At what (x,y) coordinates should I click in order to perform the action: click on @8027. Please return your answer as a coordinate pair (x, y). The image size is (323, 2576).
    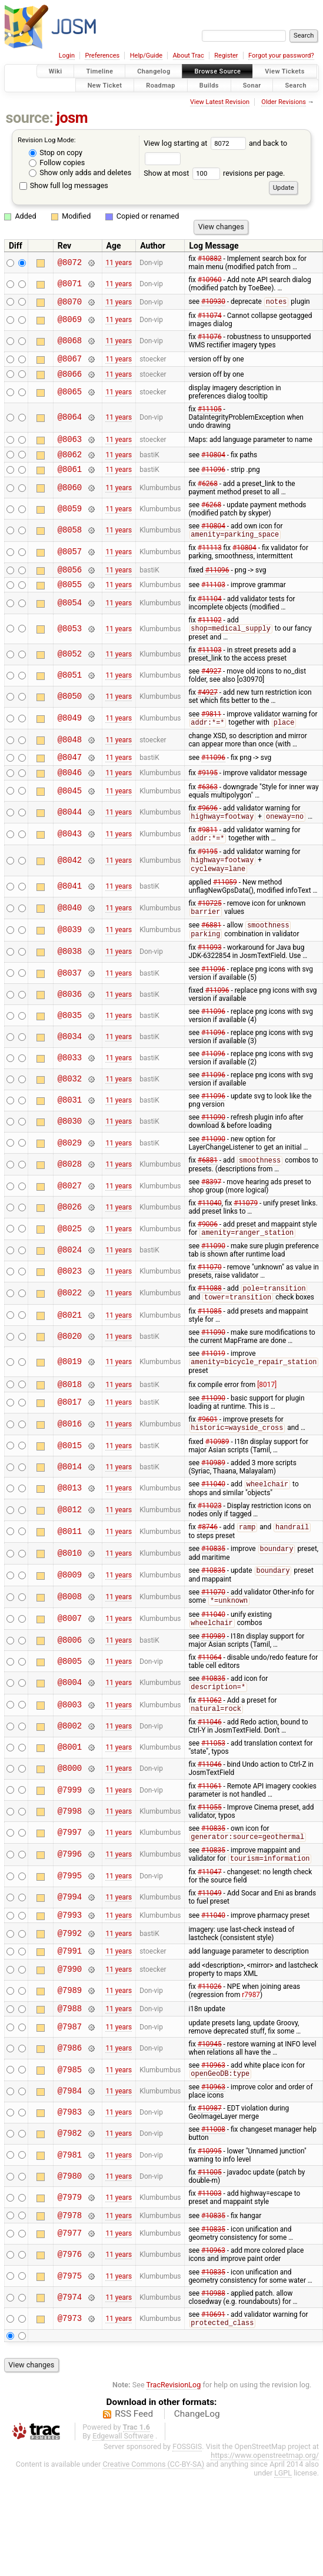
    Looking at the image, I should click on (70, 1209).